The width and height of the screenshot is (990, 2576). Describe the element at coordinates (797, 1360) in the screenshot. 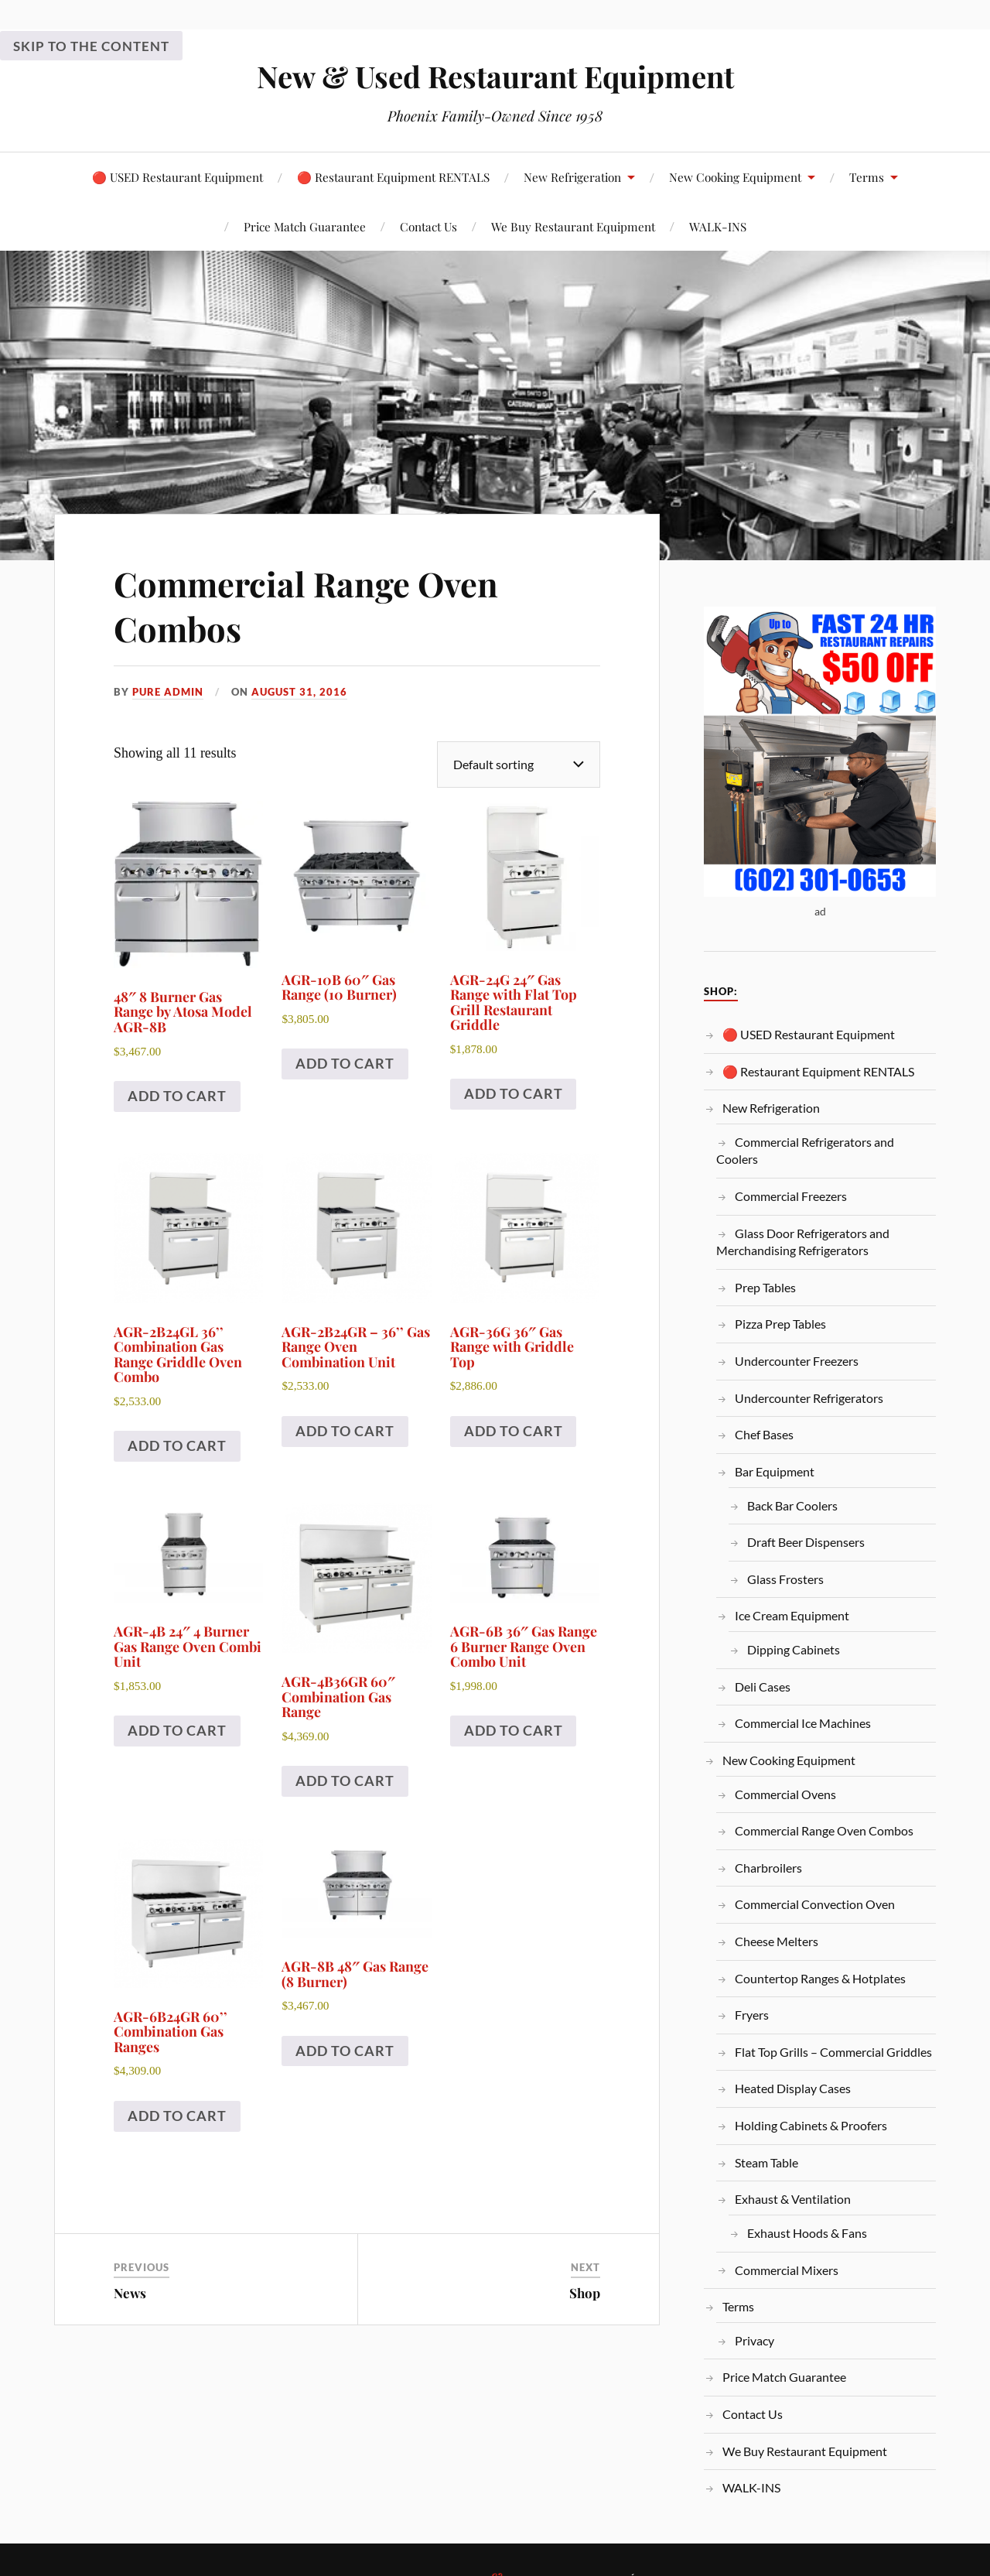

I see `Undercounter Freezers` at that location.